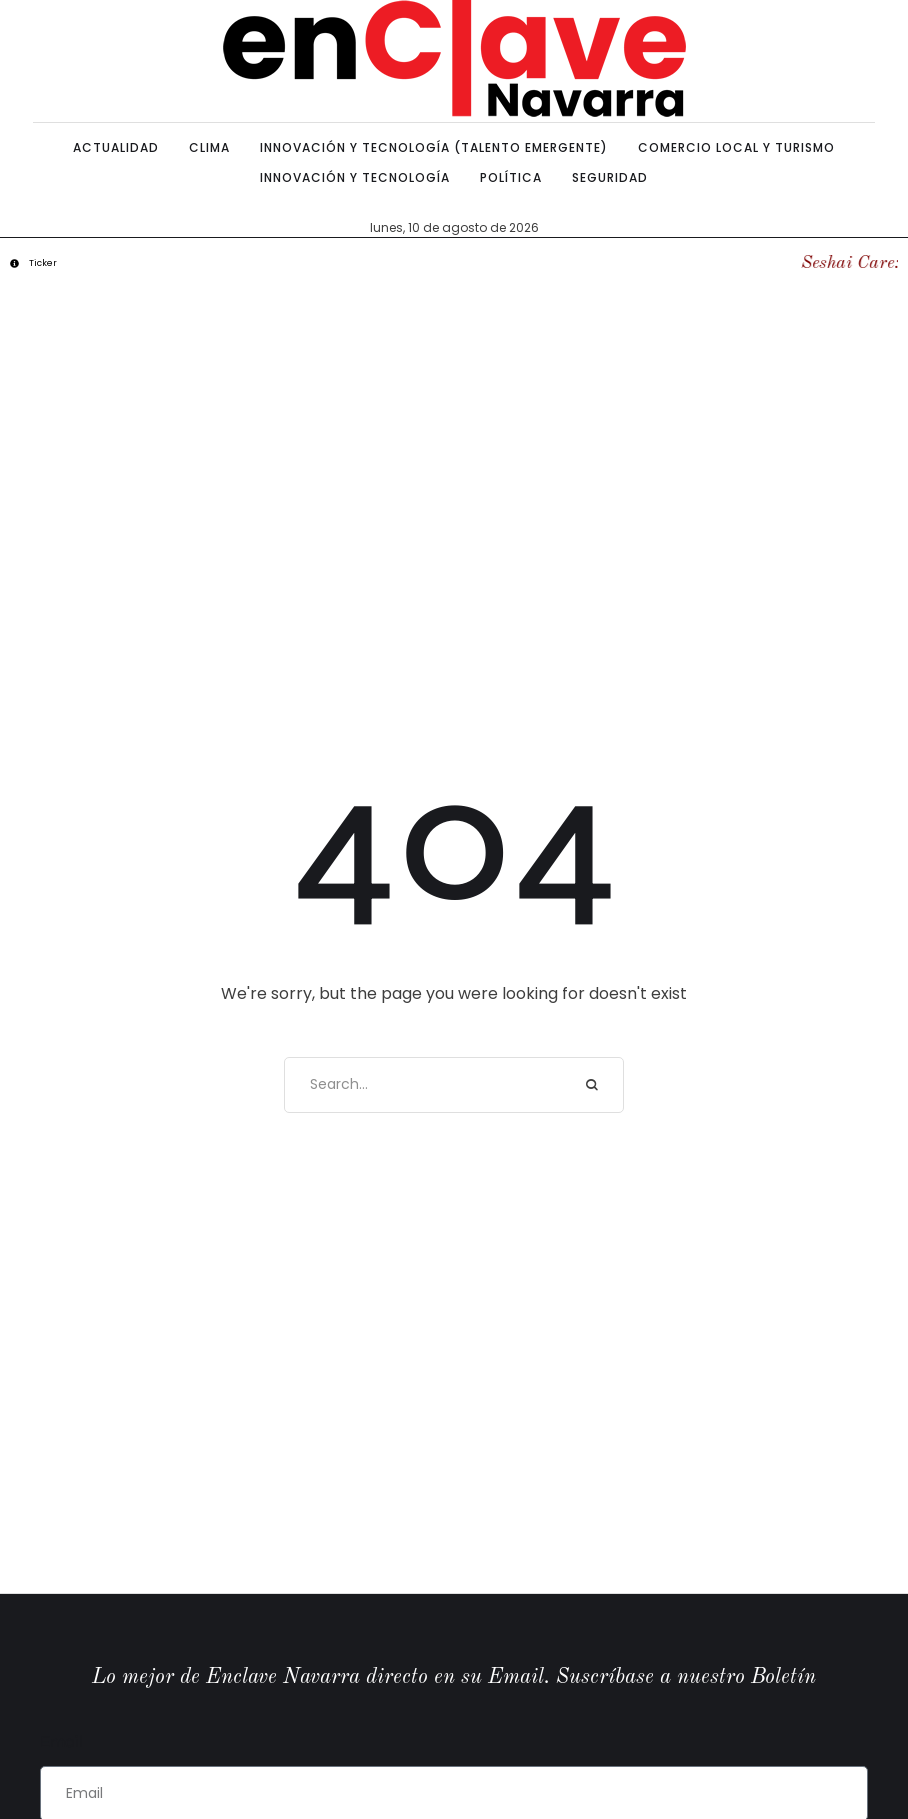  I want to click on [Menu item], so click(116, 148).